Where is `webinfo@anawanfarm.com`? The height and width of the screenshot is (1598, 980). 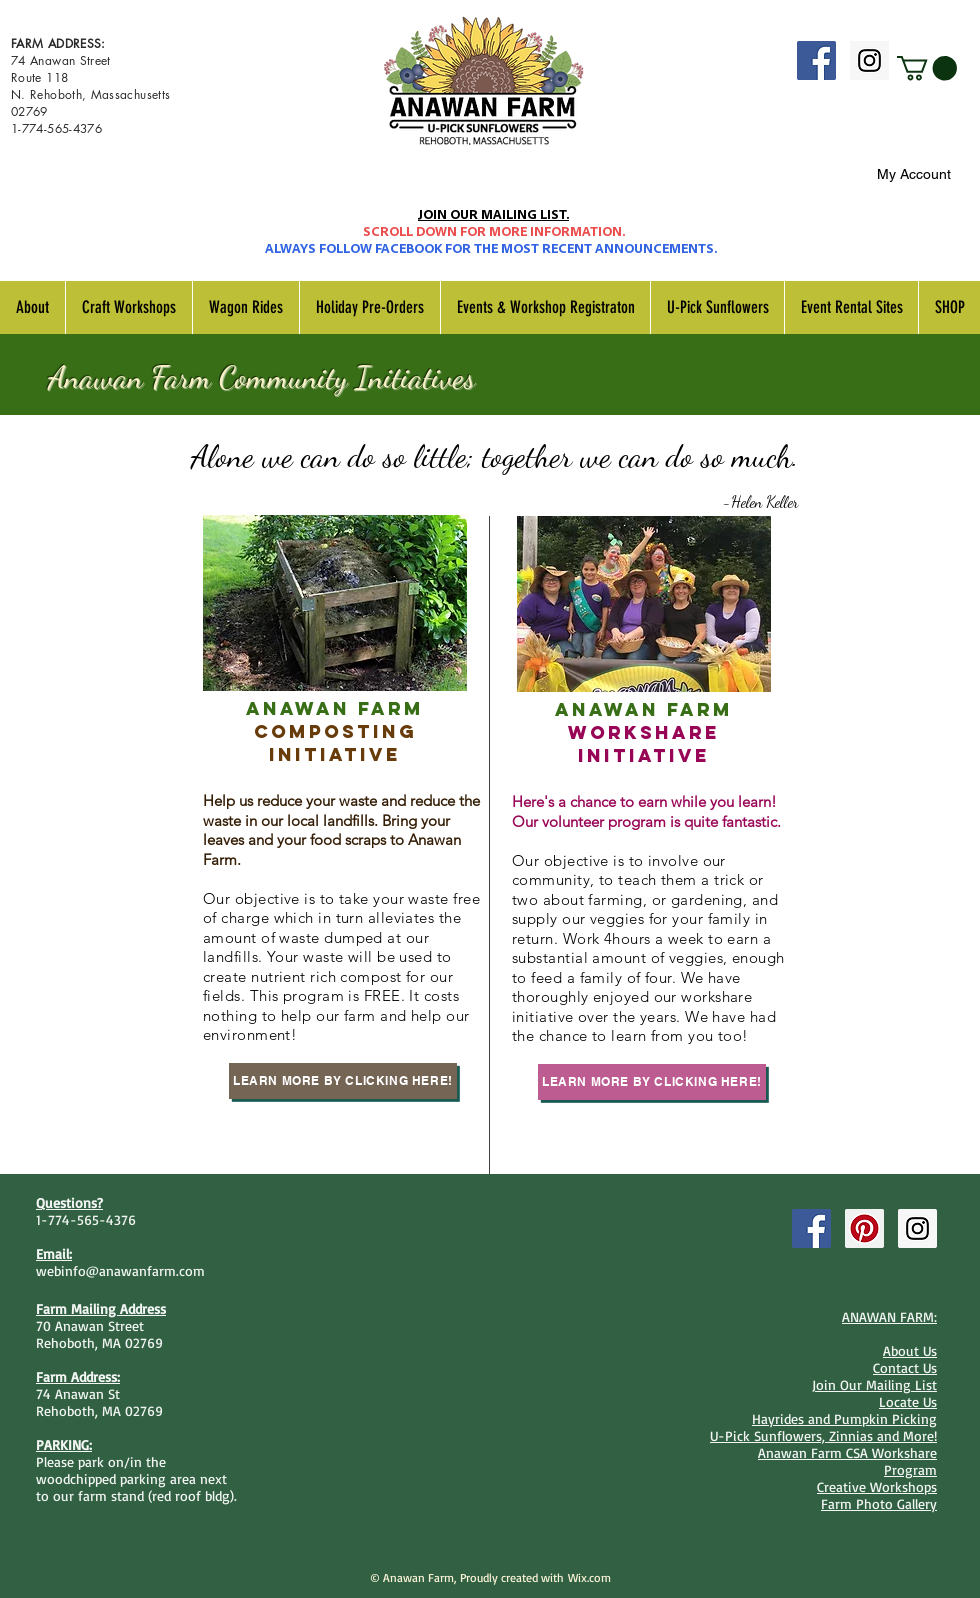 webinfo@anawanfarm.com is located at coordinates (120, 1270).